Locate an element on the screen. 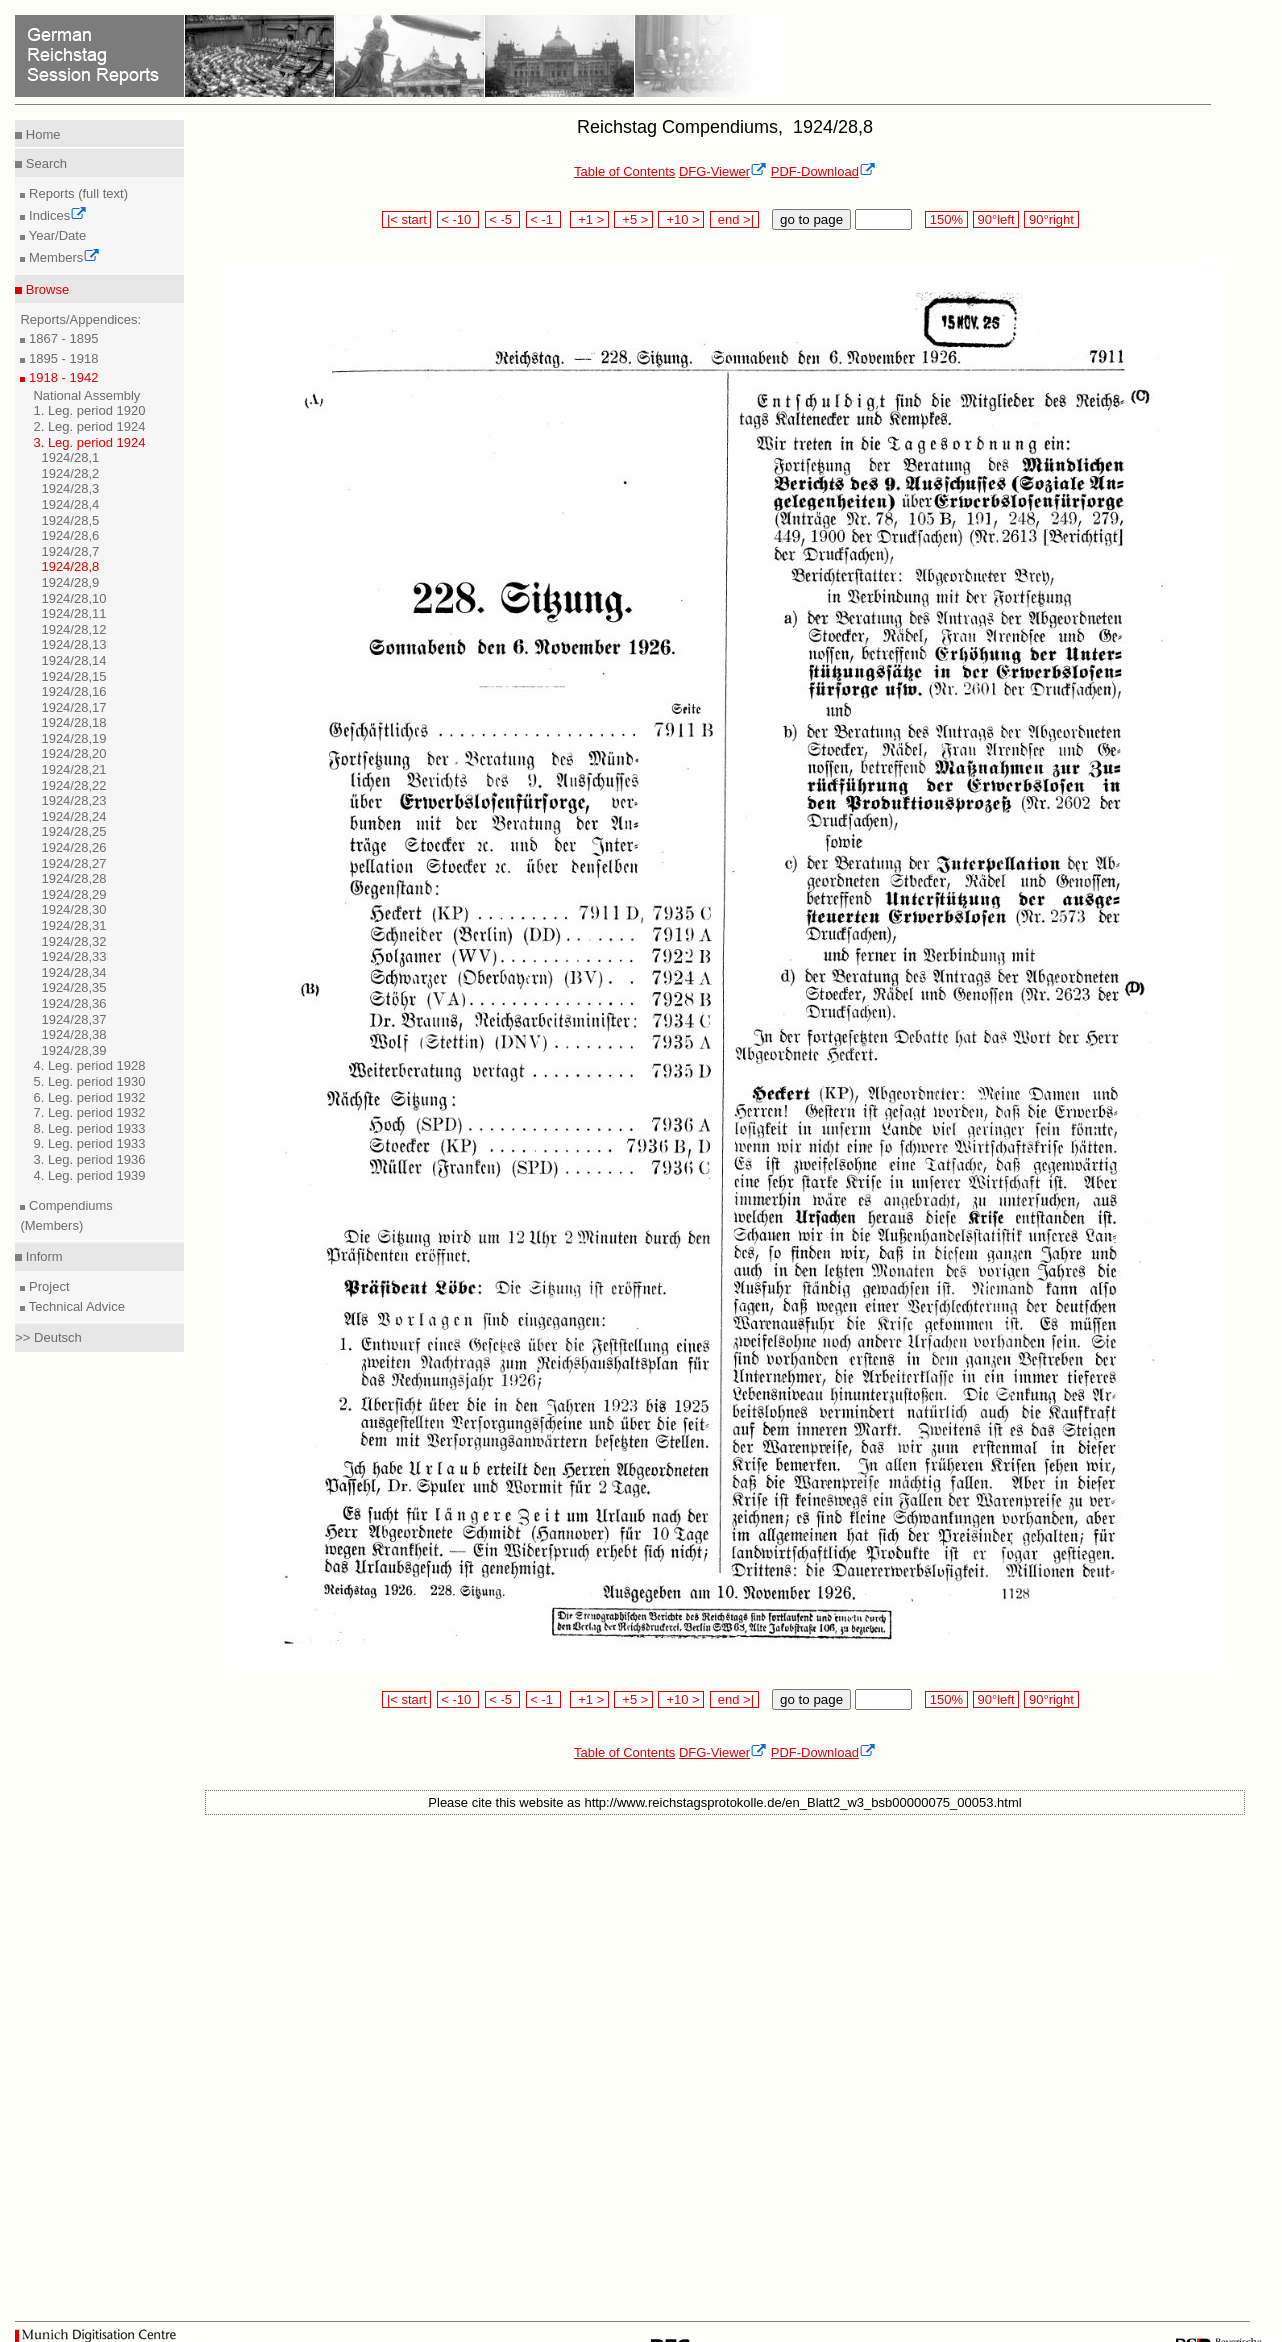 Image resolution: width=1282 pixels, height=2342 pixels. 1924/28,5 is located at coordinates (70, 520).